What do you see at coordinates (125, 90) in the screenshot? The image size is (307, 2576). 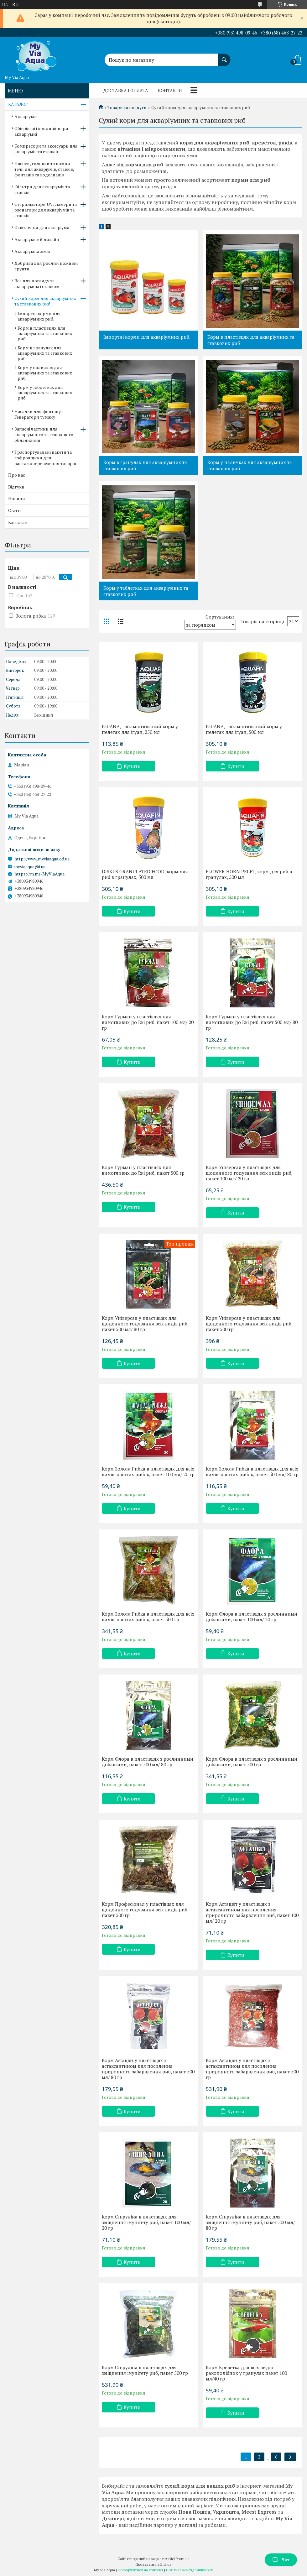 I see `Доставка і оплата` at bounding box center [125, 90].